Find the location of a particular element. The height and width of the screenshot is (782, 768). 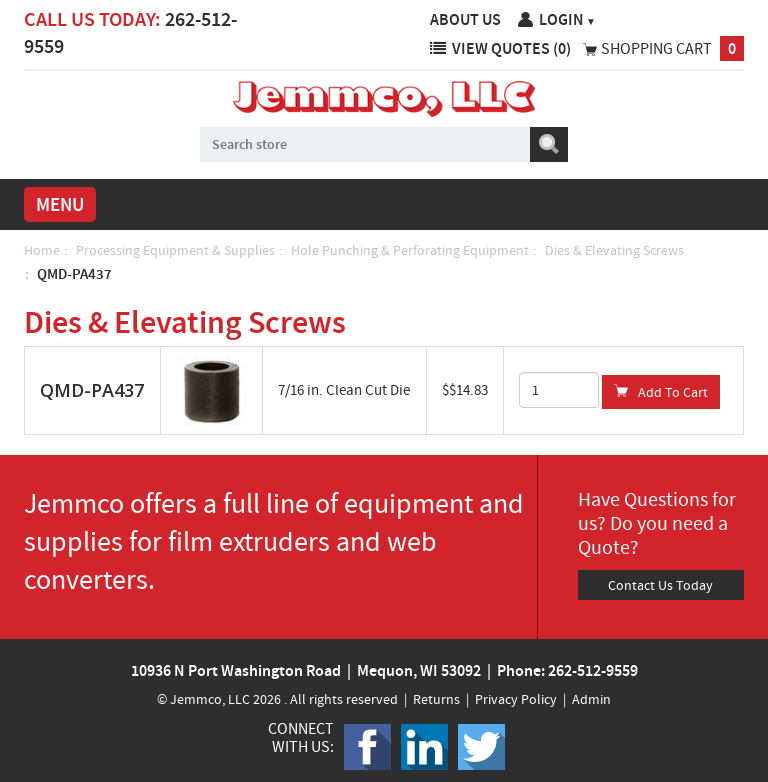

Returns is located at coordinates (436, 699).